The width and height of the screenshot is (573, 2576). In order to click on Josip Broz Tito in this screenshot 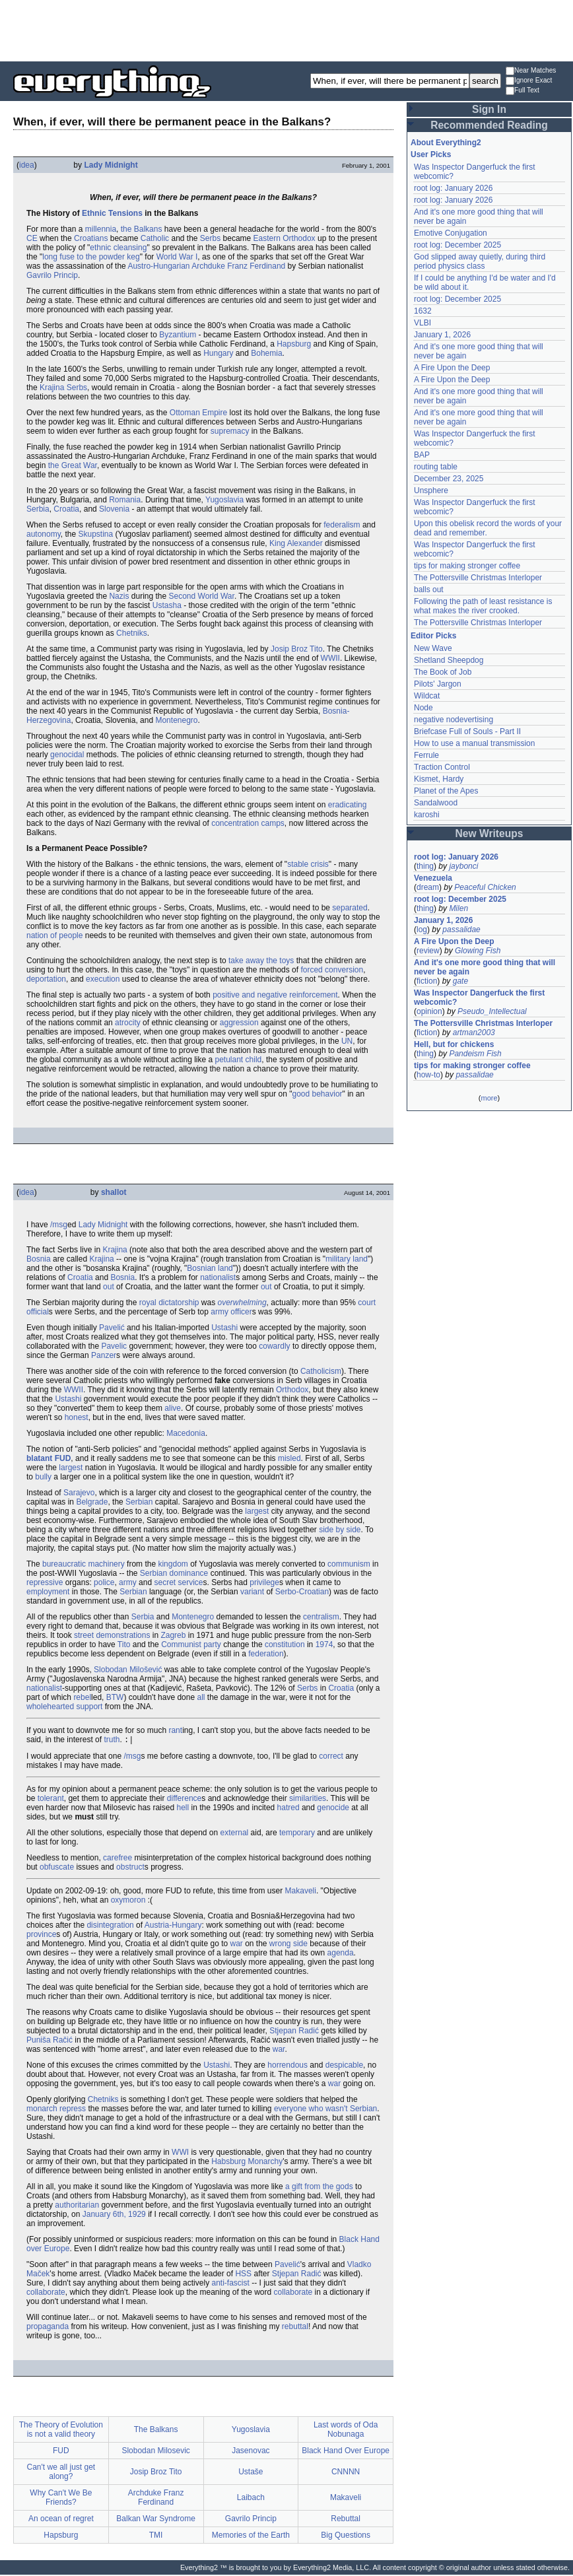, I will do `click(297, 649)`.